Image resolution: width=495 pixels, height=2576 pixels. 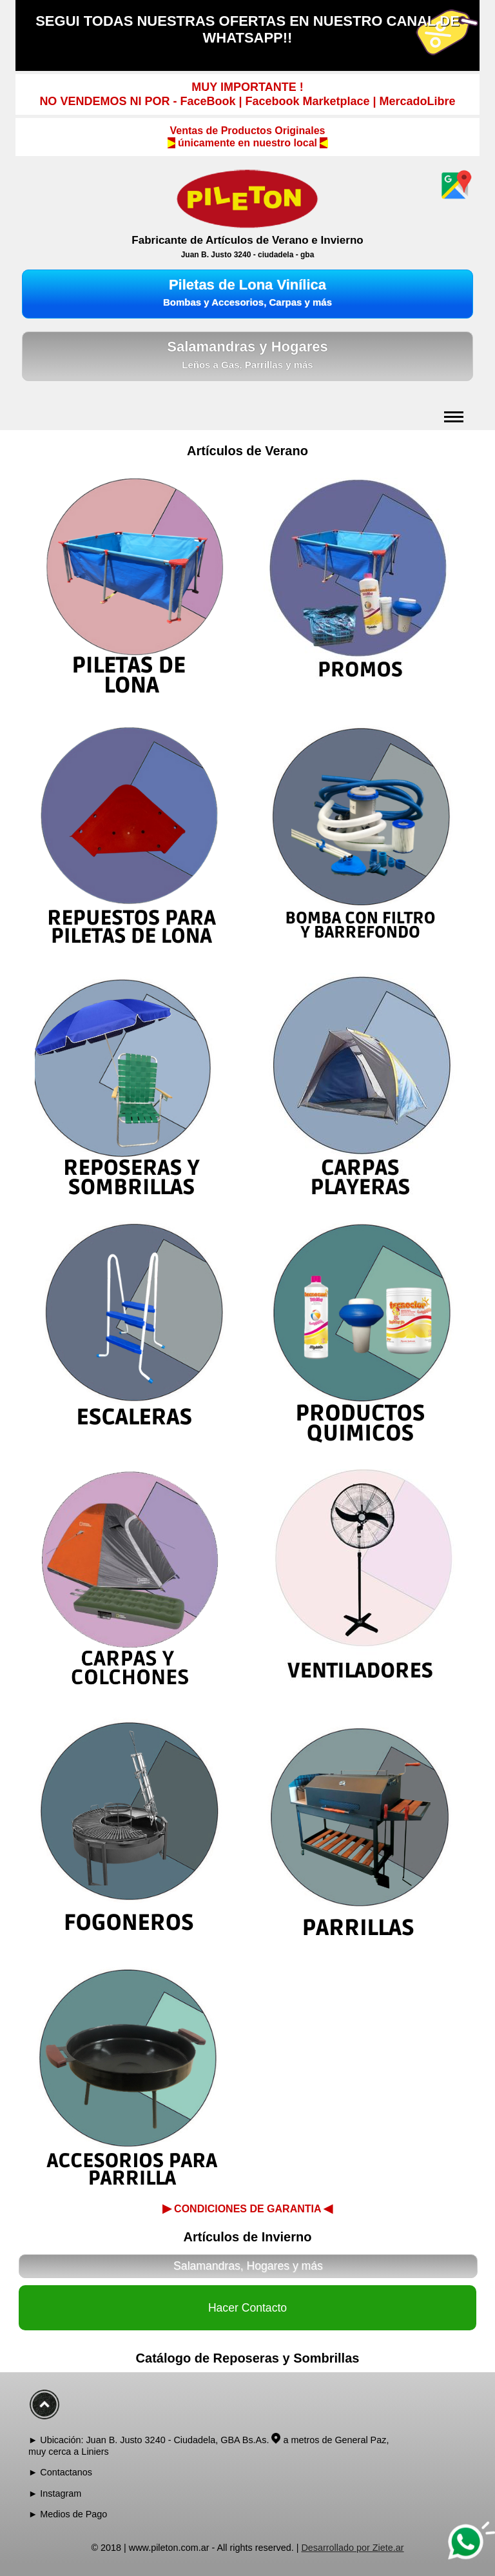 I want to click on Hacer Contacto, so click(x=247, y=2307).